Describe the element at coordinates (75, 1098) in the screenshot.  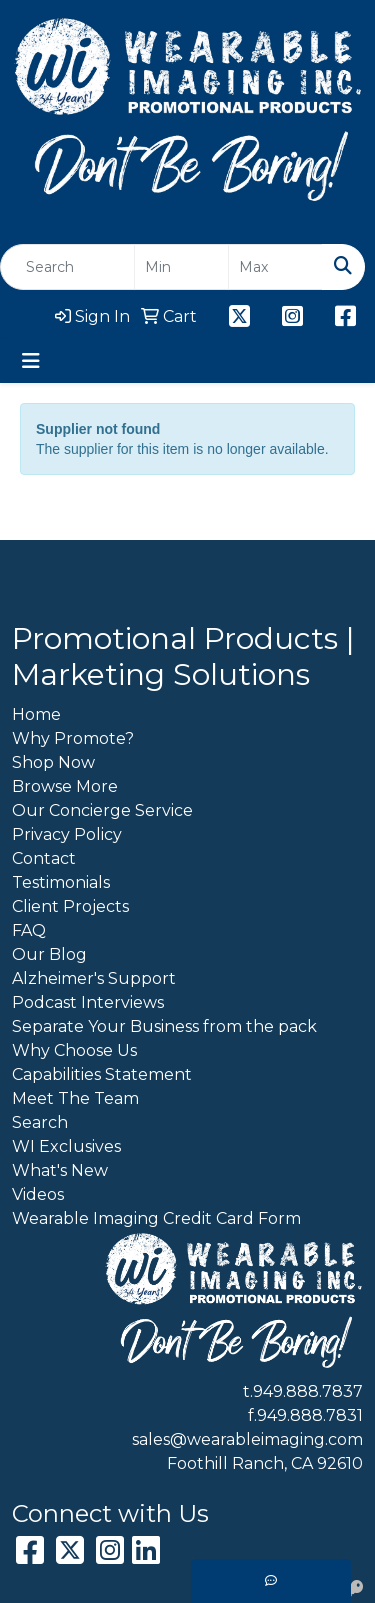
I see `Meet The Team` at that location.